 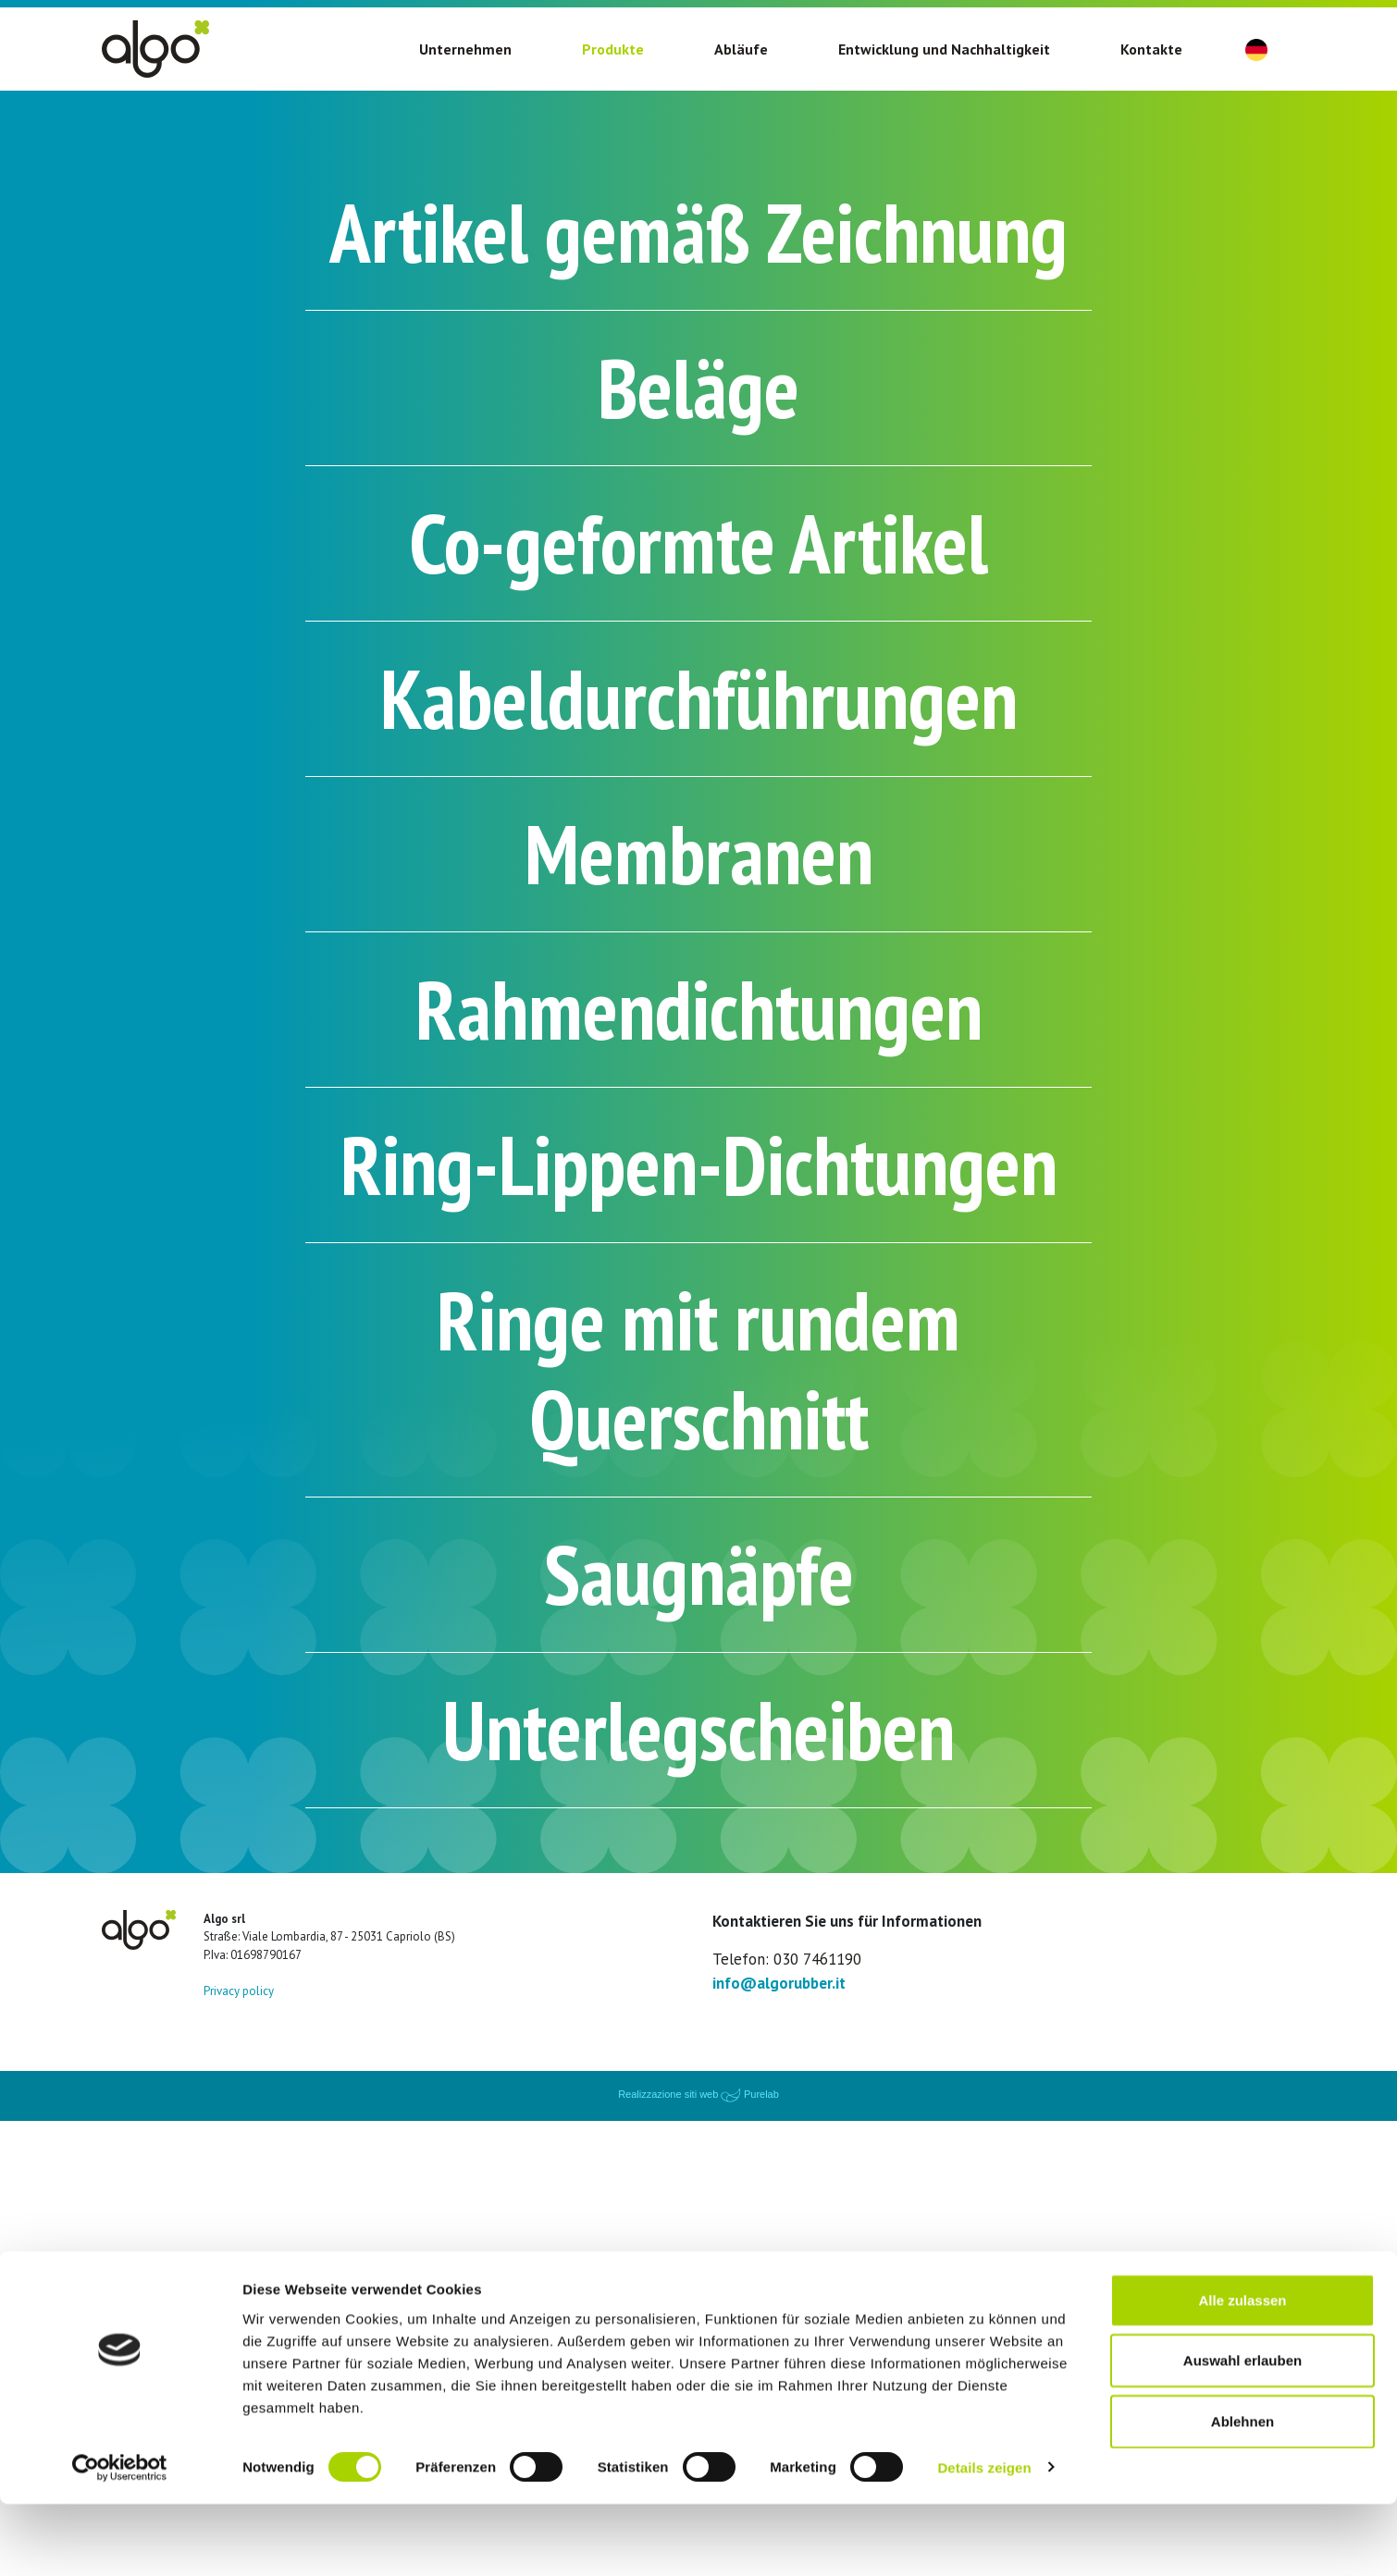 What do you see at coordinates (698, 1236) in the screenshot?
I see `Rahmendichtungen` at bounding box center [698, 1236].